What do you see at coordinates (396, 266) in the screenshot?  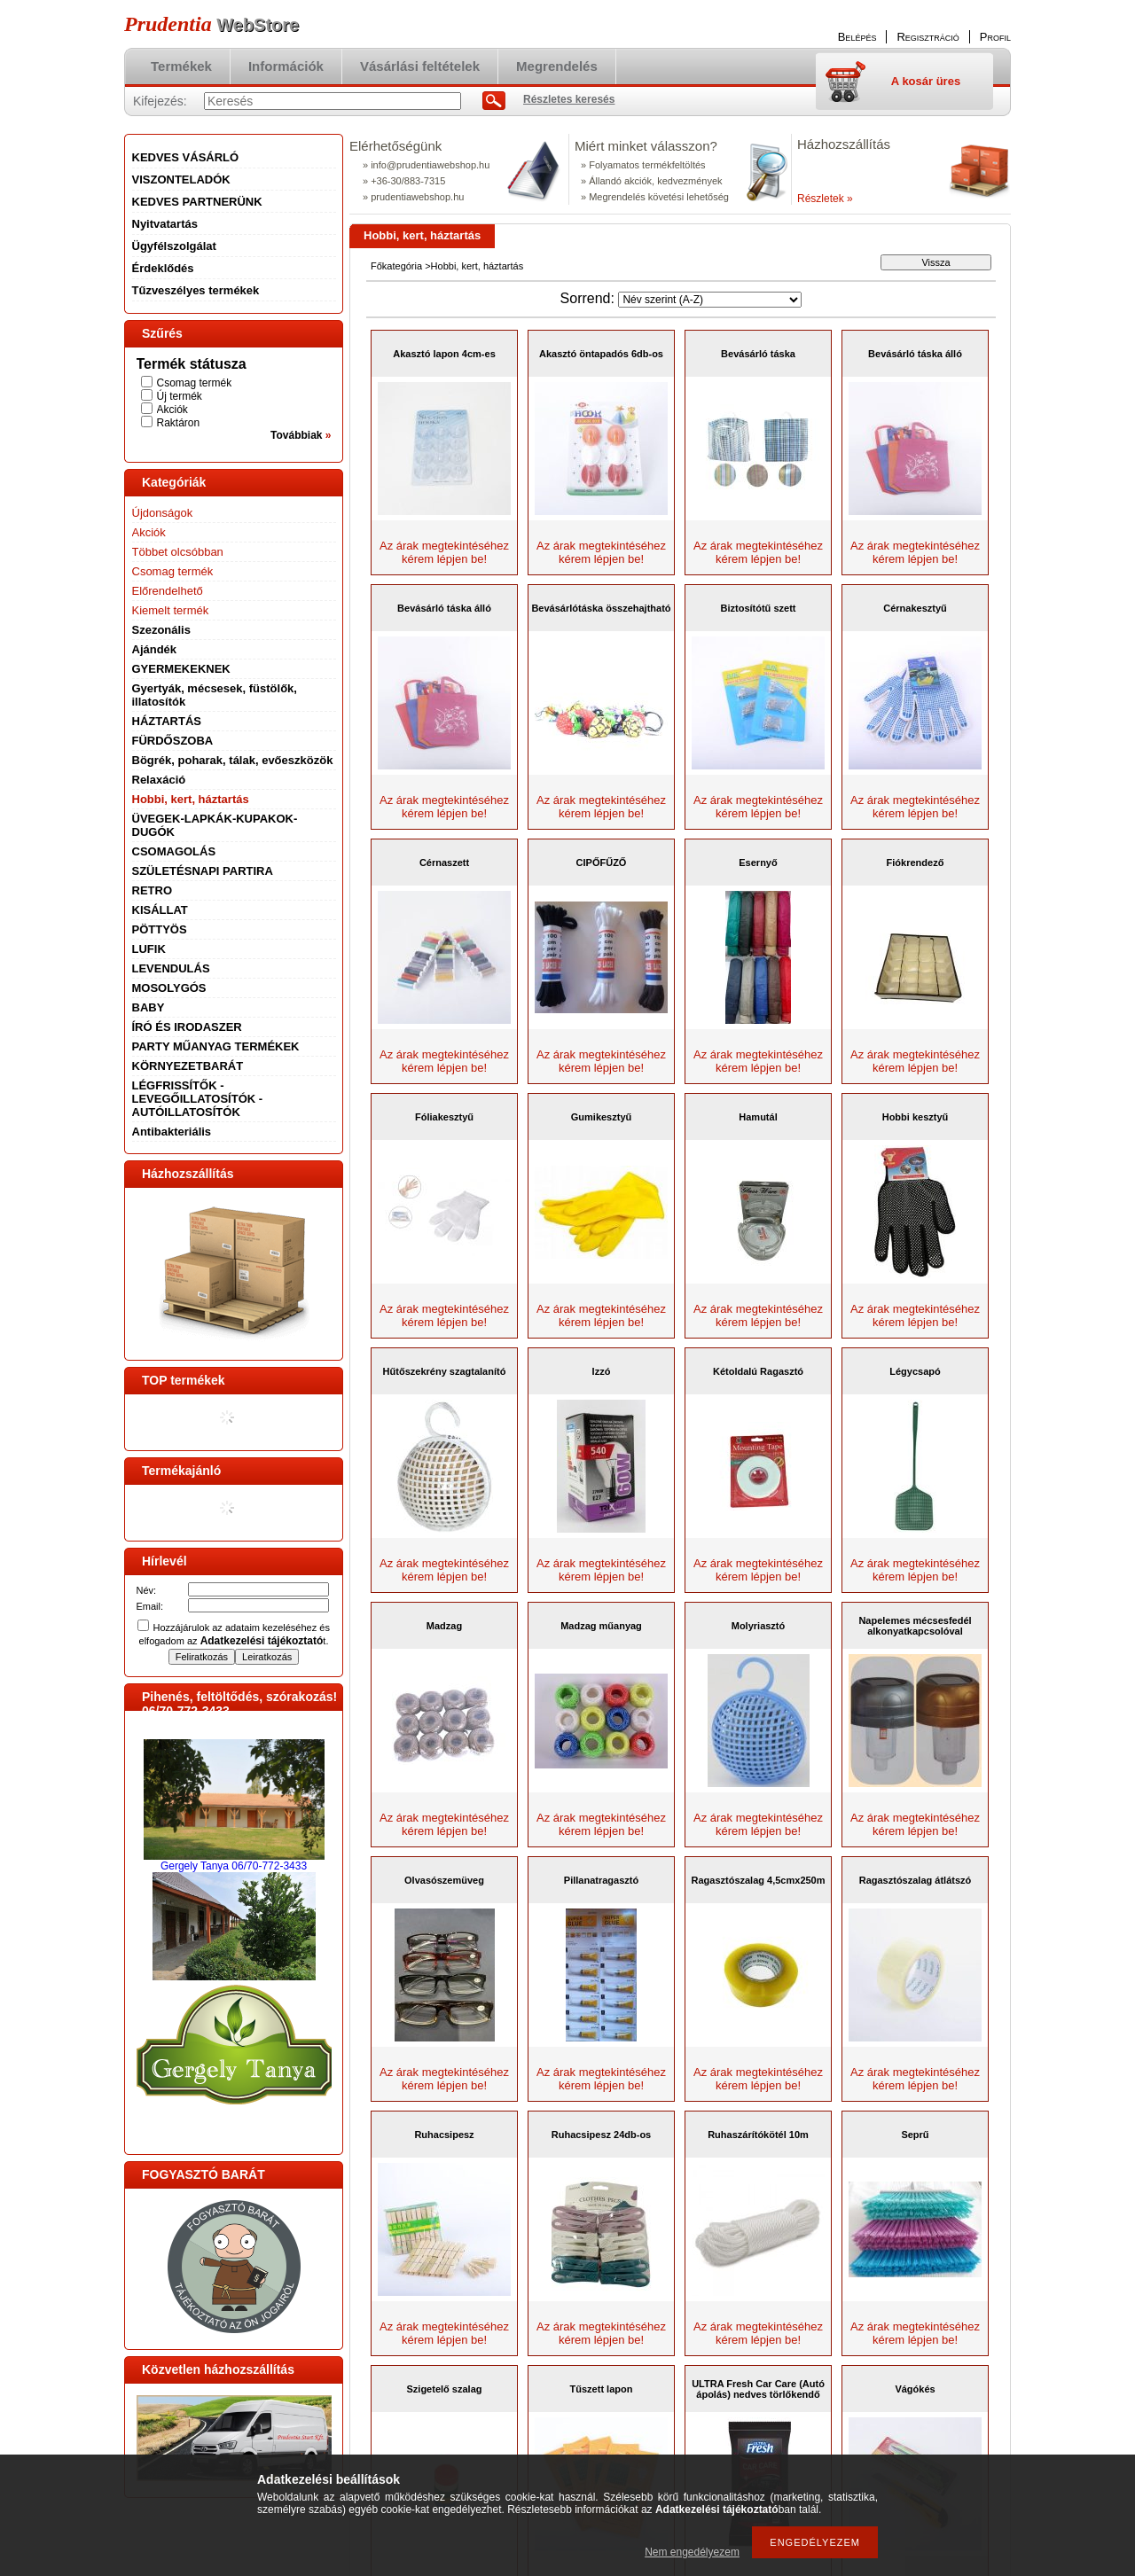 I see `Főkategória` at bounding box center [396, 266].